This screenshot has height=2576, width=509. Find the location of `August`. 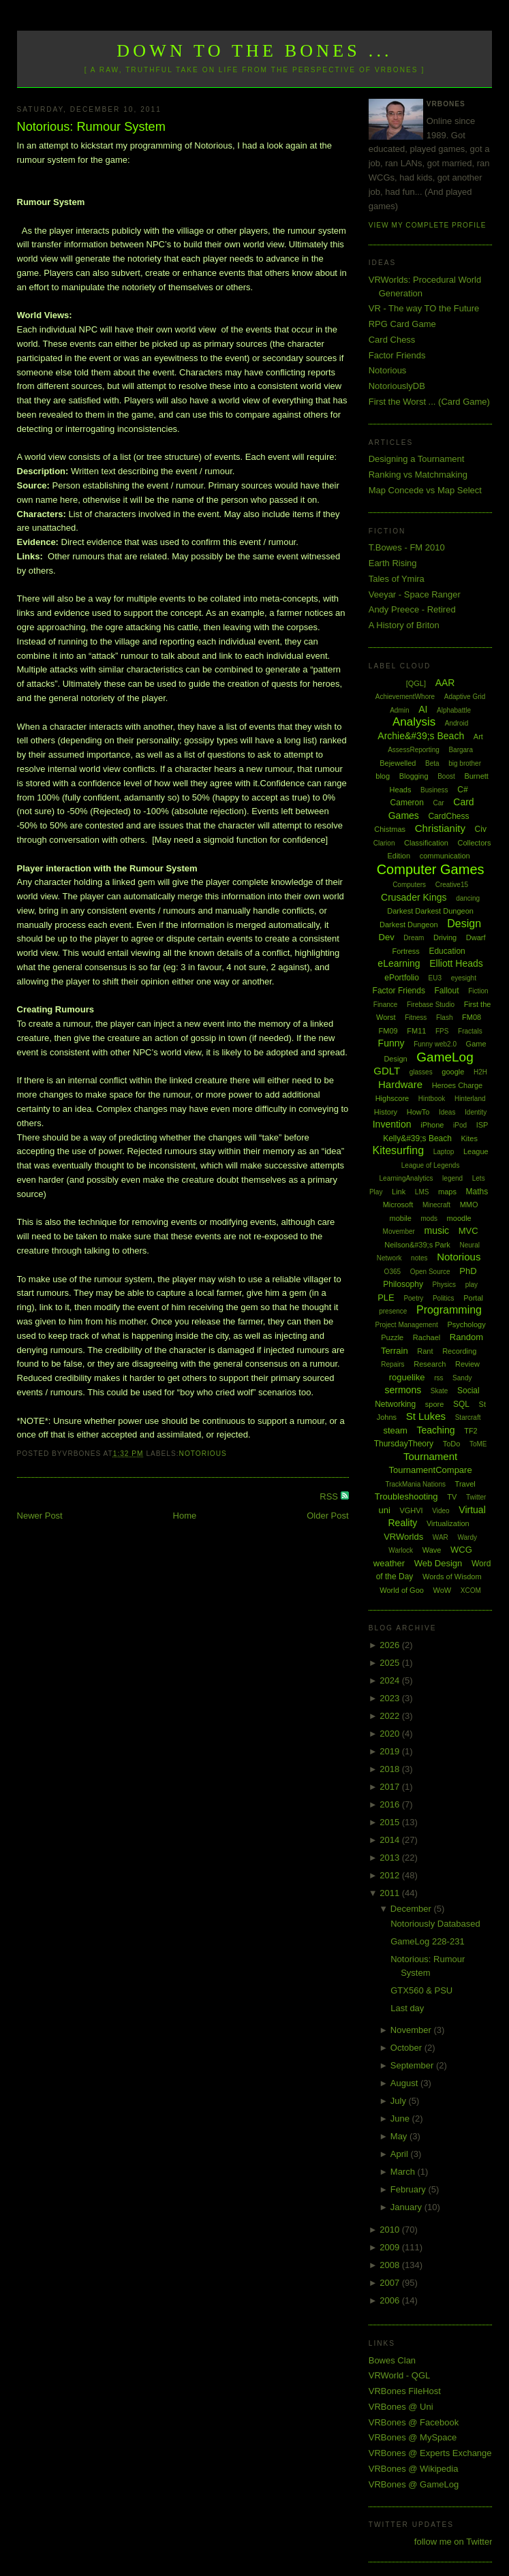

August is located at coordinates (405, 2083).